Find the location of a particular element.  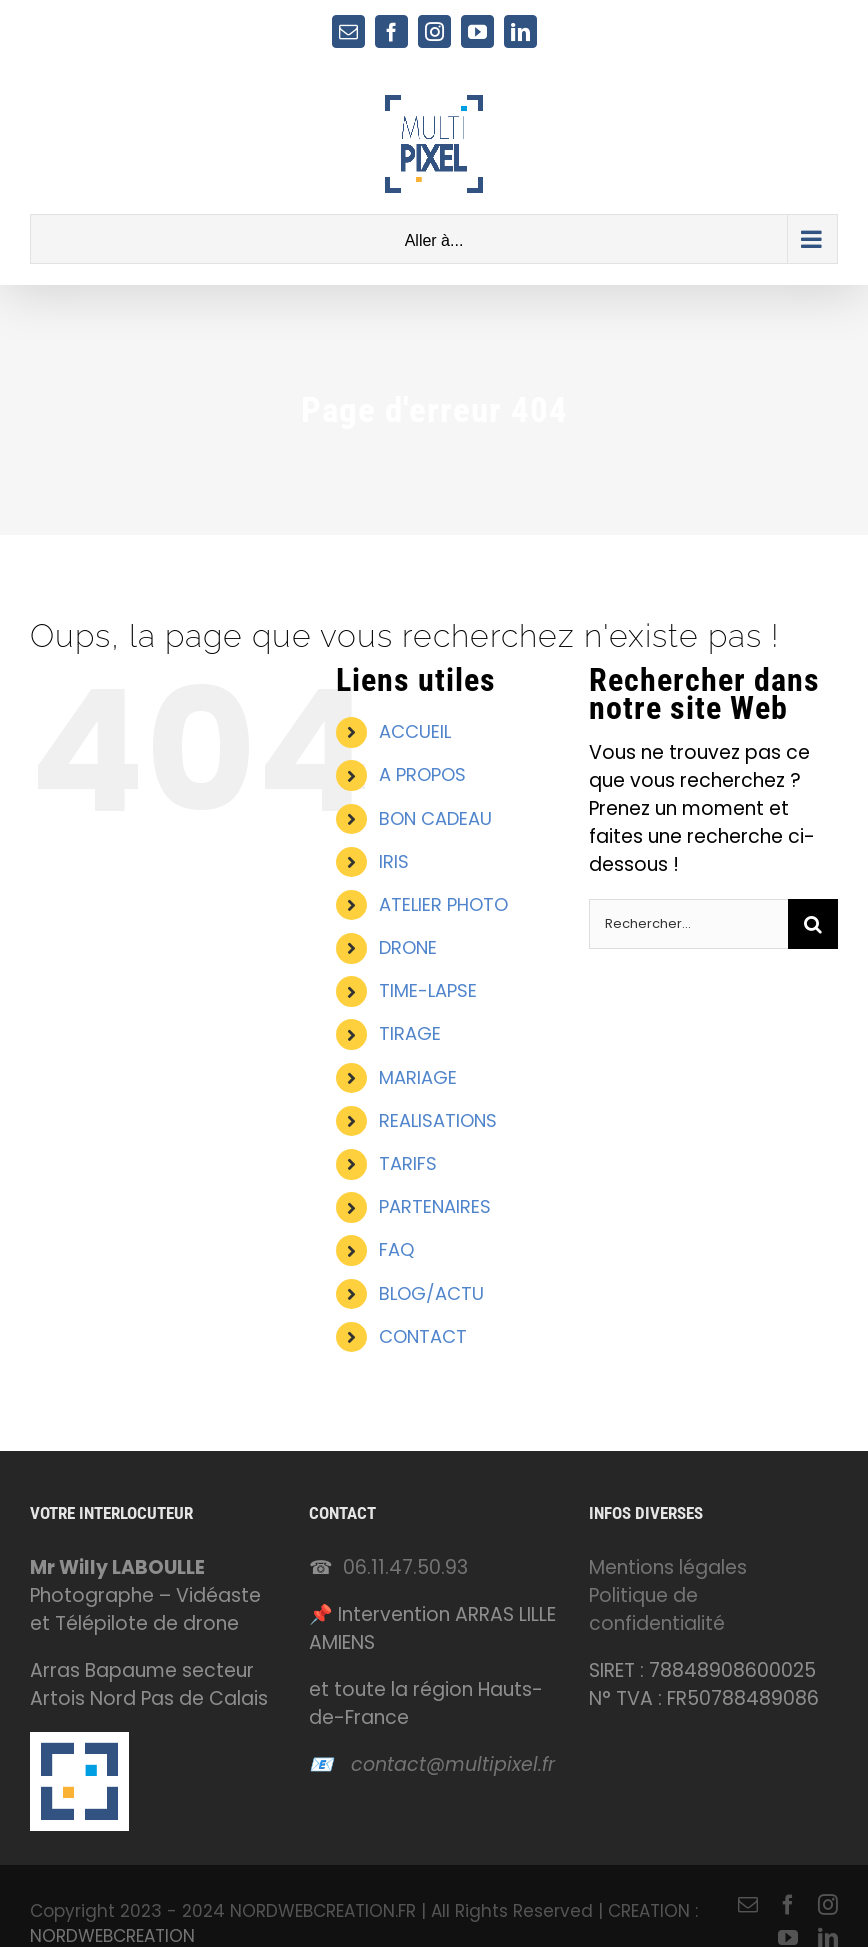

Politique de confidentialité is located at coordinates (657, 1609).